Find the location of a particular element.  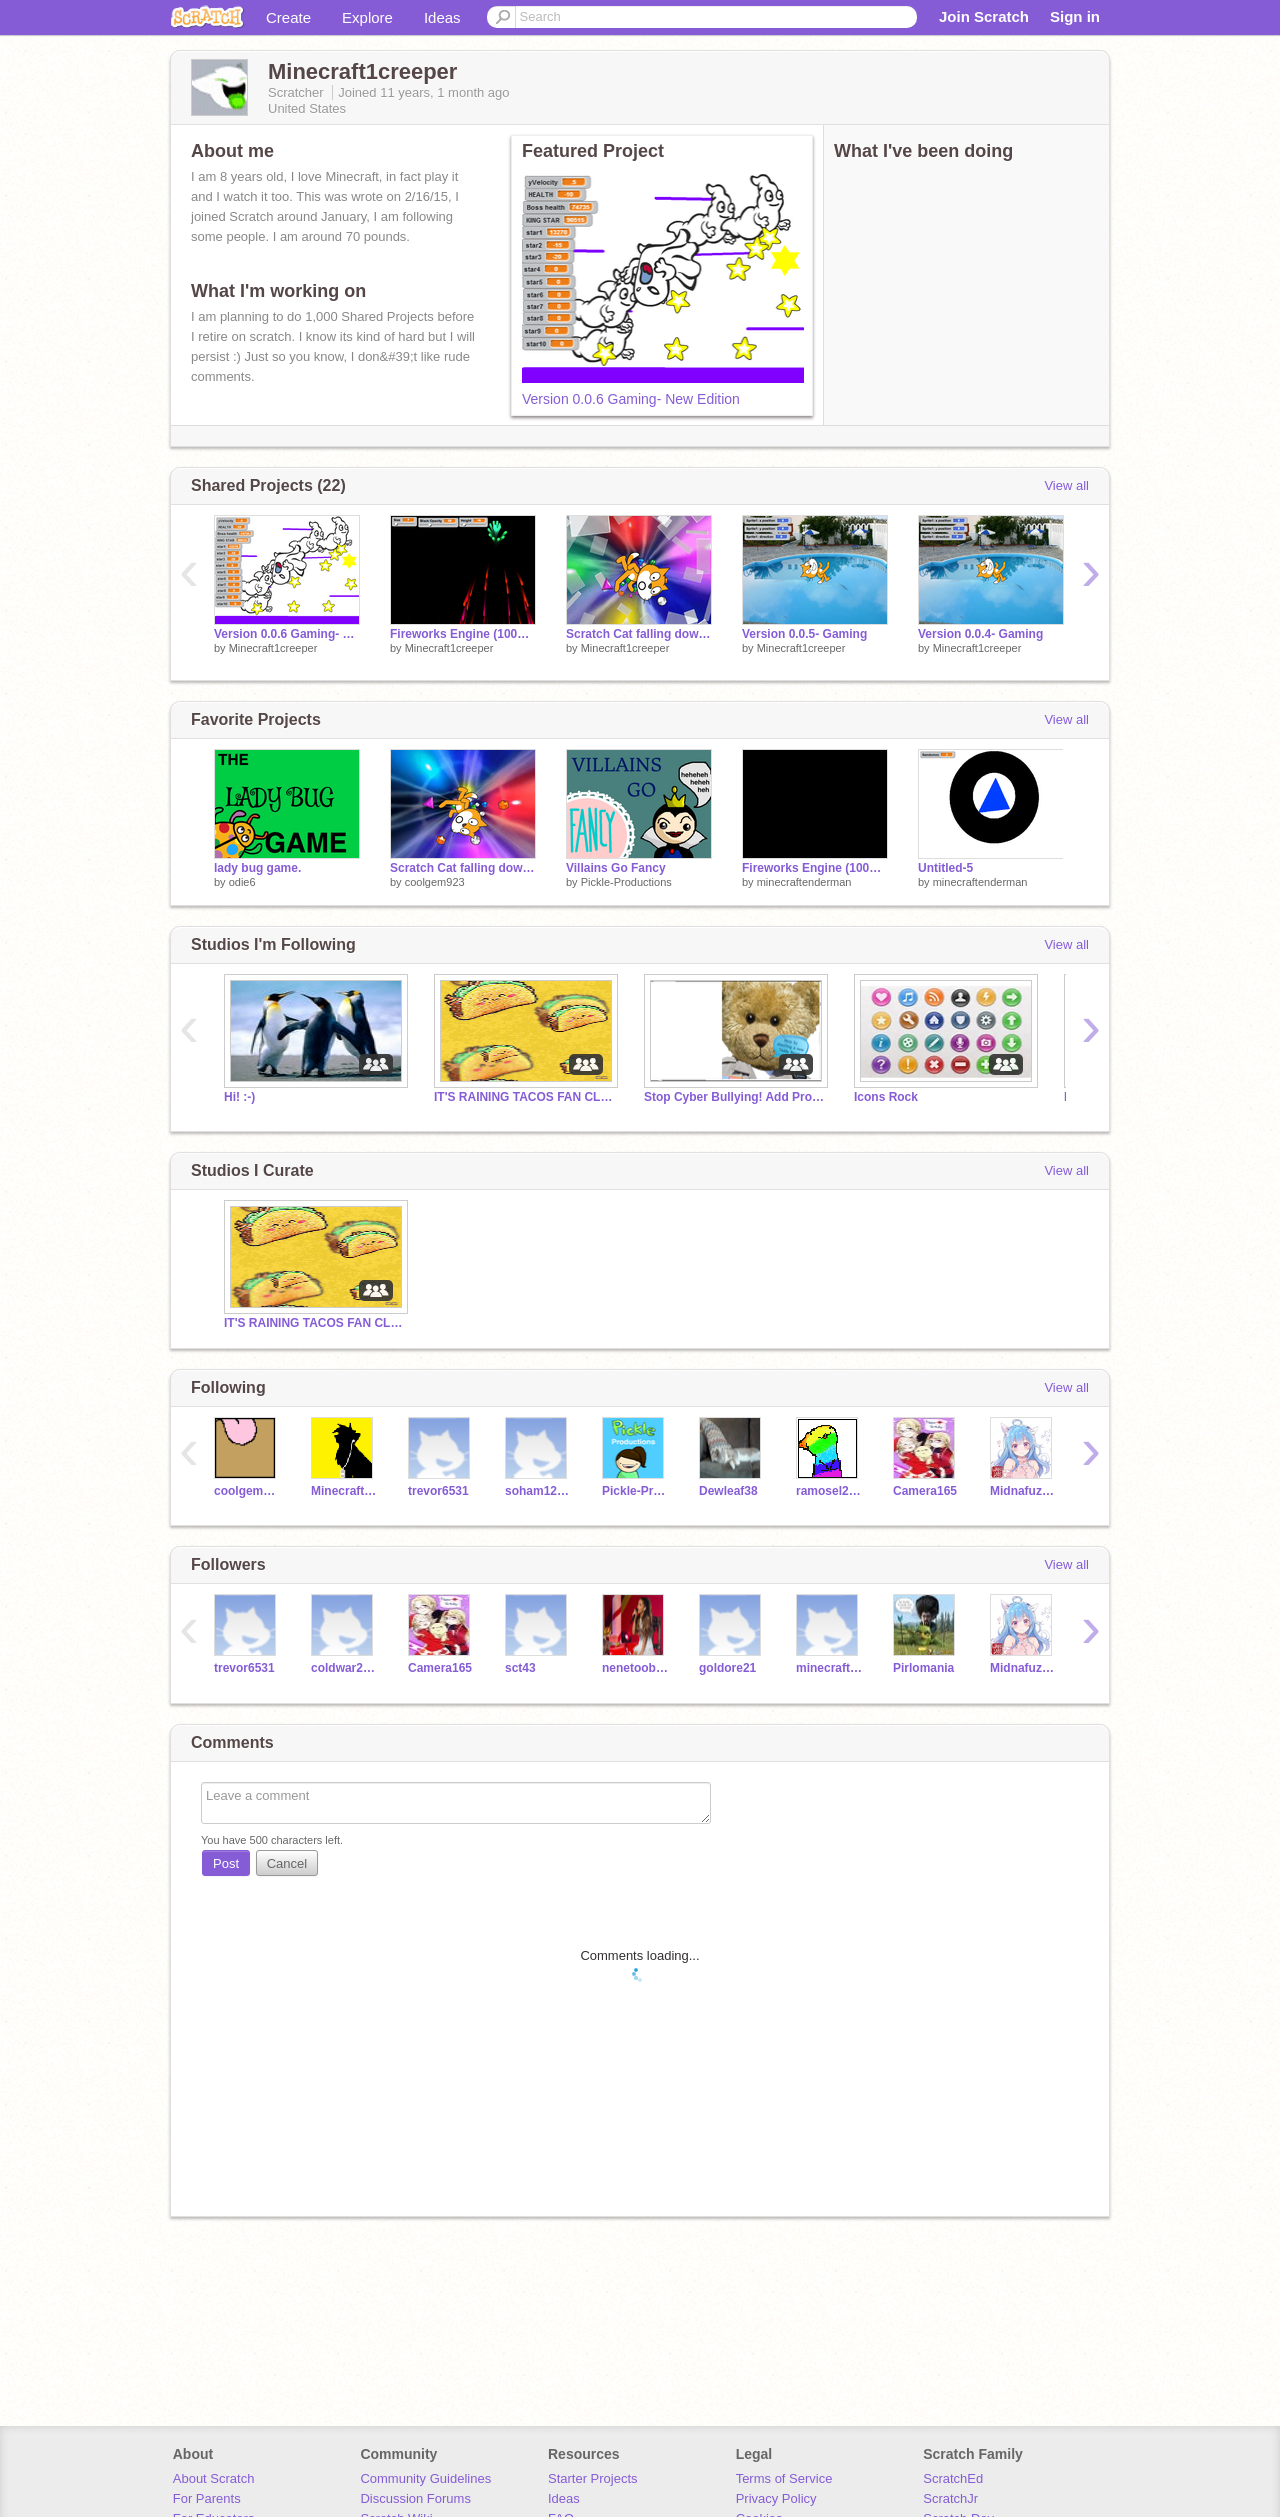

Post is located at coordinates (226, 1863).